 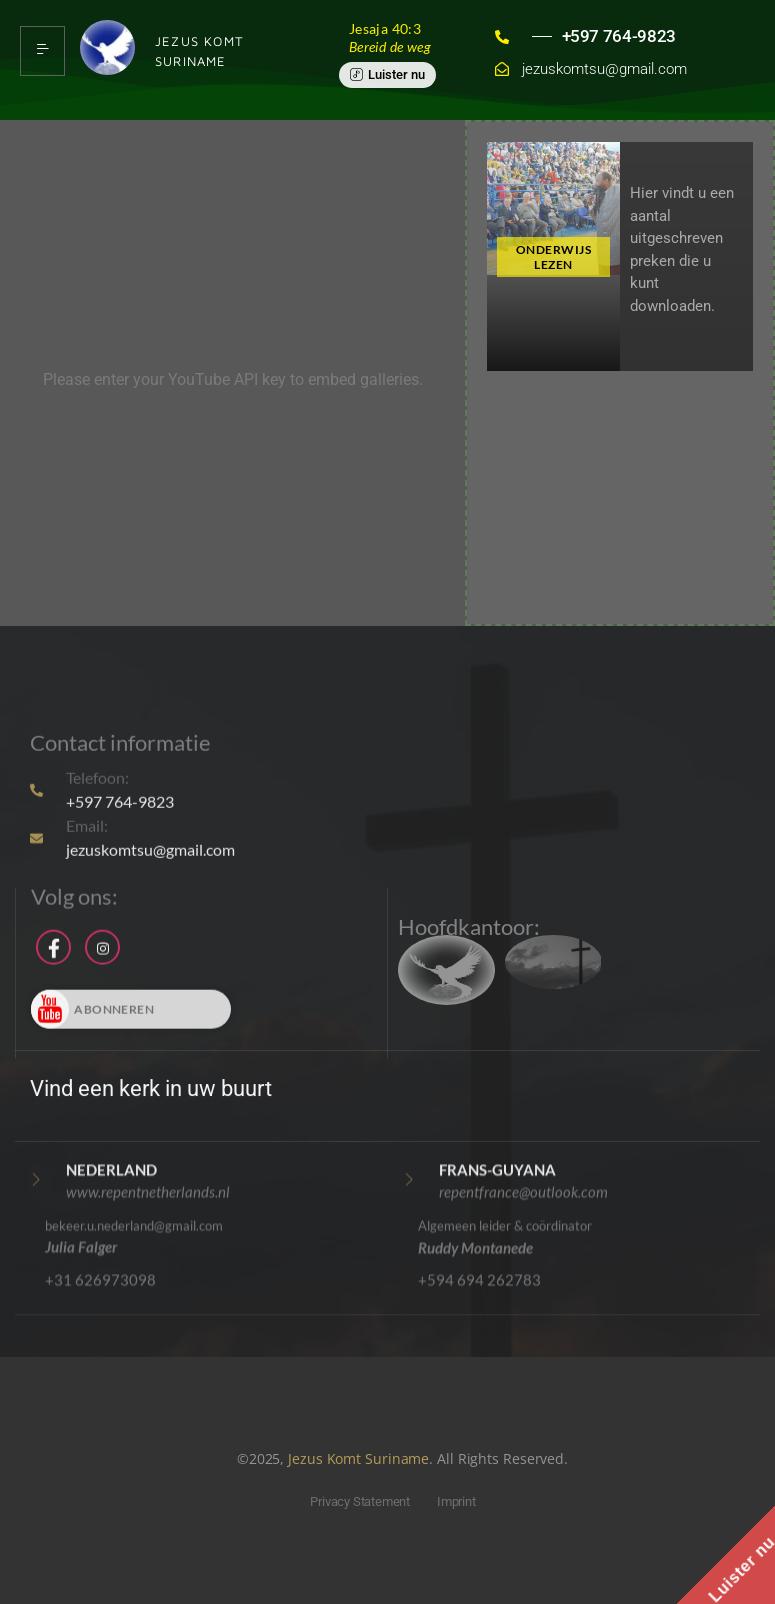 What do you see at coordinates (42, 51) in the screenshot?
I see `[hamburger-icon]` at bounding box center [42, 51].